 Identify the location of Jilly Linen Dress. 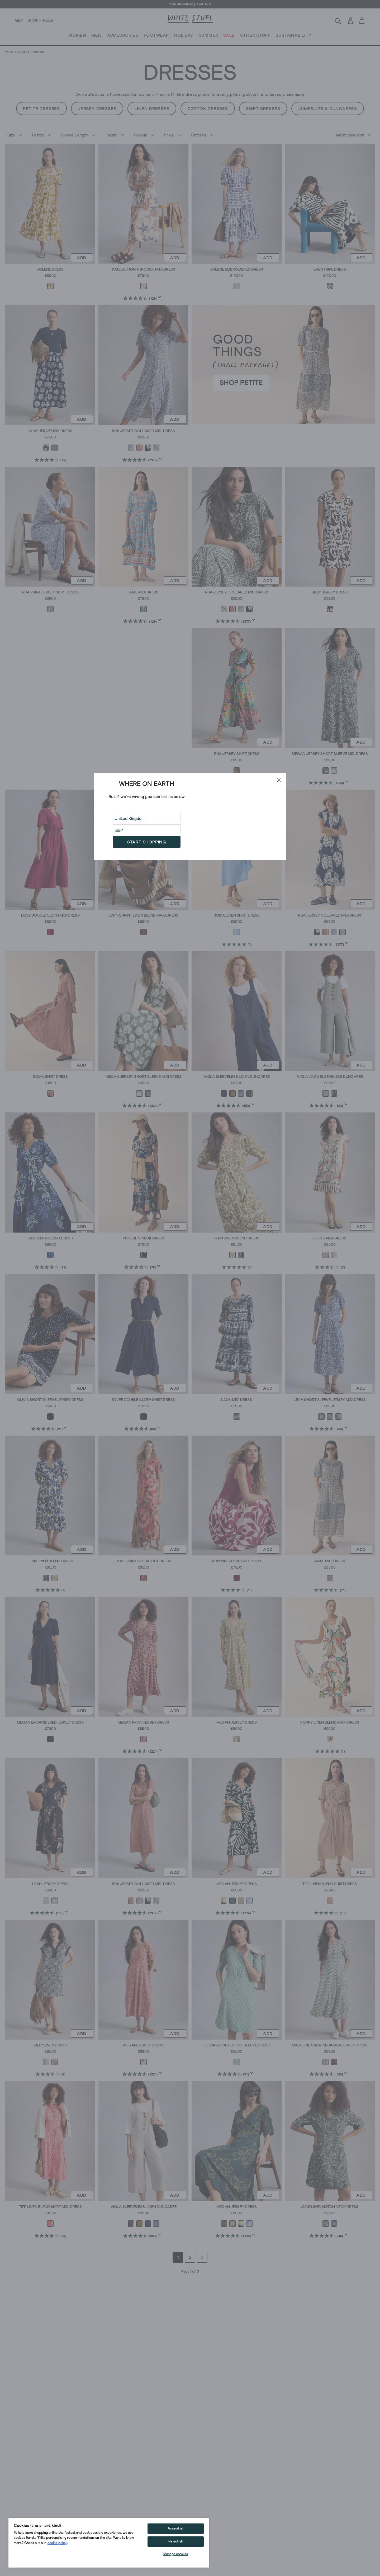
(330, 1238).